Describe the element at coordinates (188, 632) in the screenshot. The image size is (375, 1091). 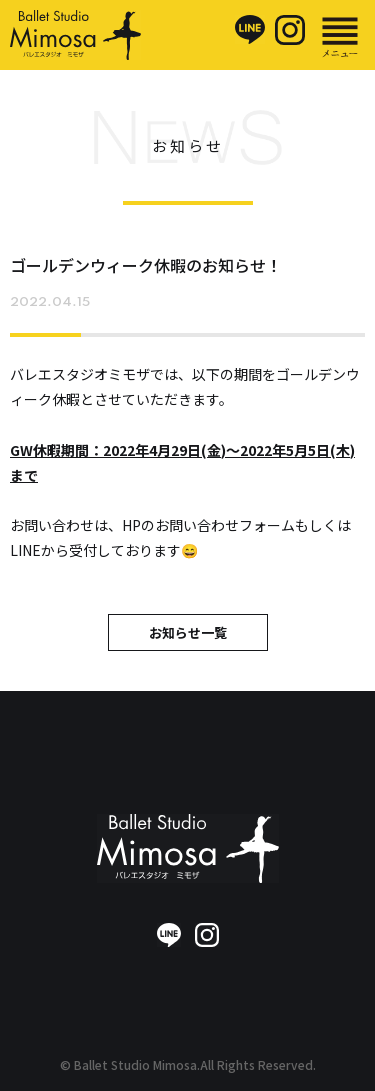
I see `お知らせ一覧` at that location.